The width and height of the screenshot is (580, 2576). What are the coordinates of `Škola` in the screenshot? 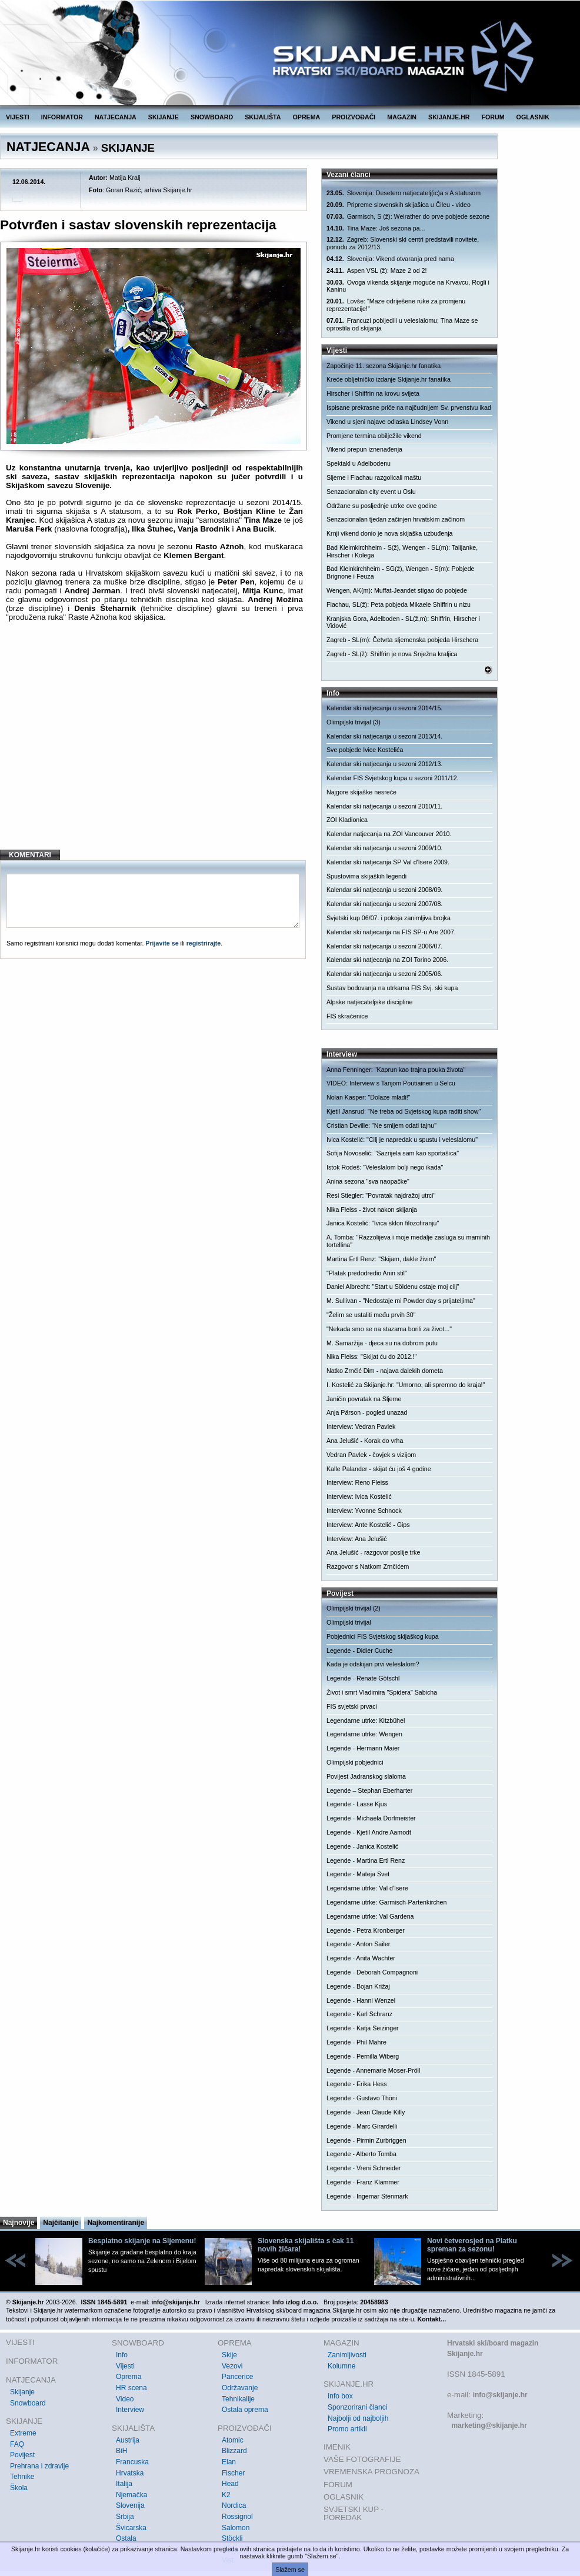 It's located at (19, 2488).